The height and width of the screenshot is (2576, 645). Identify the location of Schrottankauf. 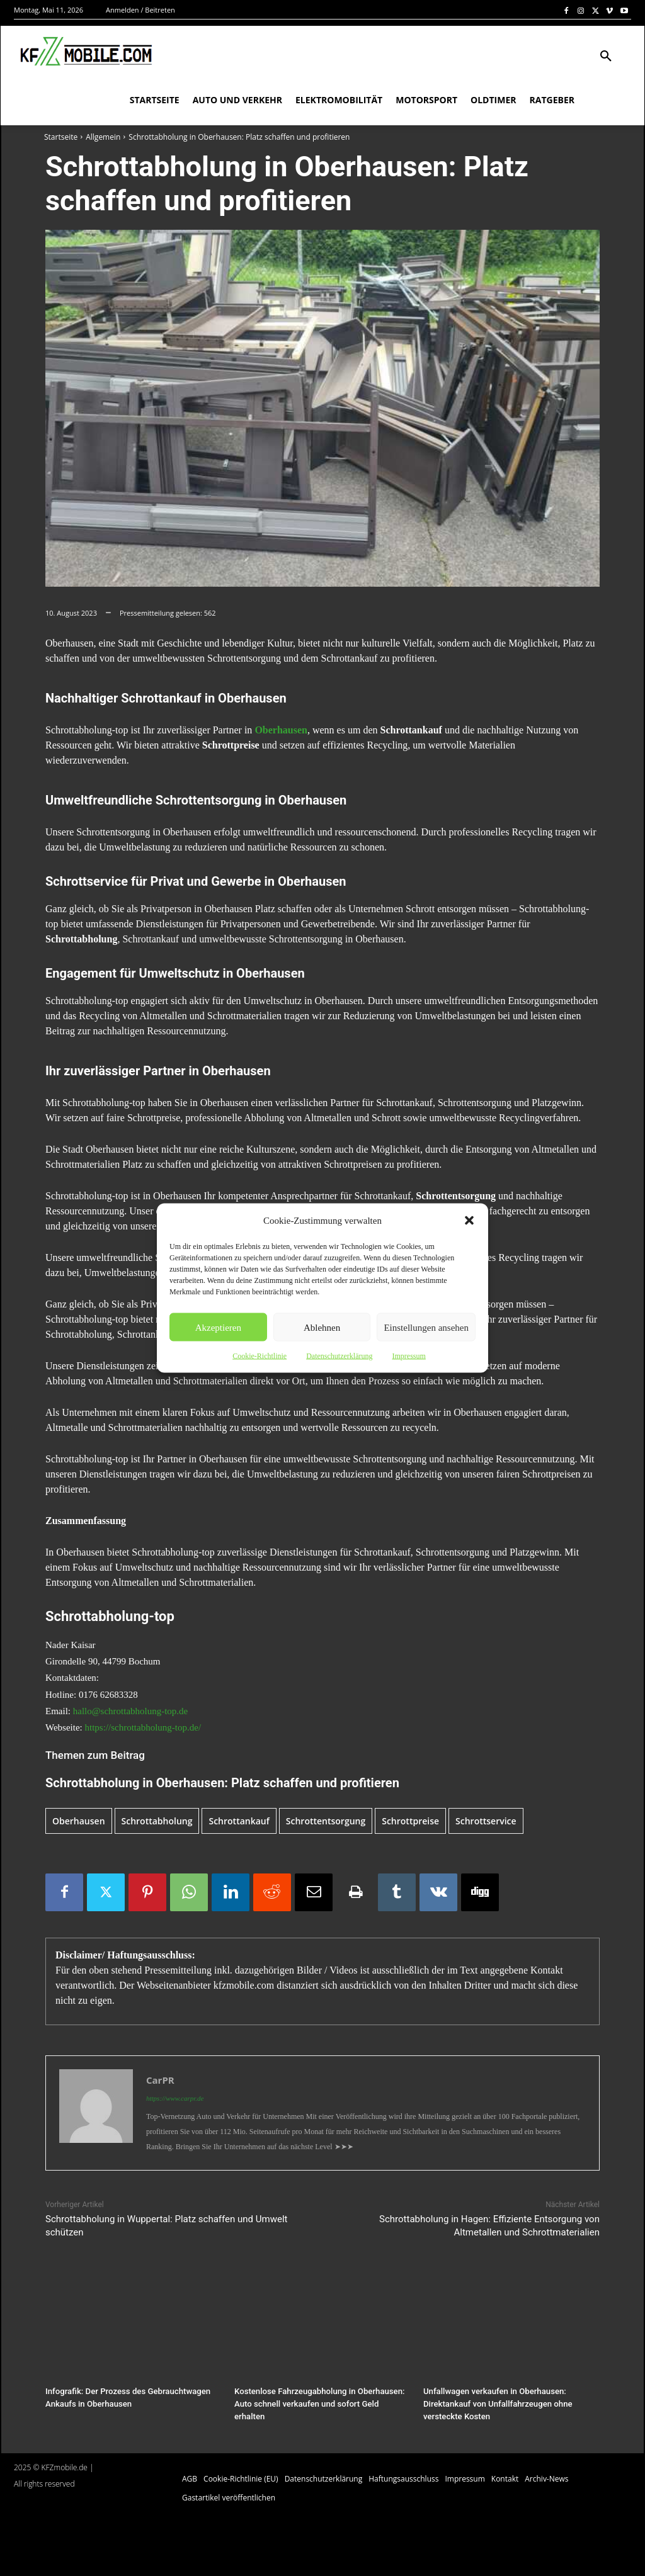
(238, 1821).